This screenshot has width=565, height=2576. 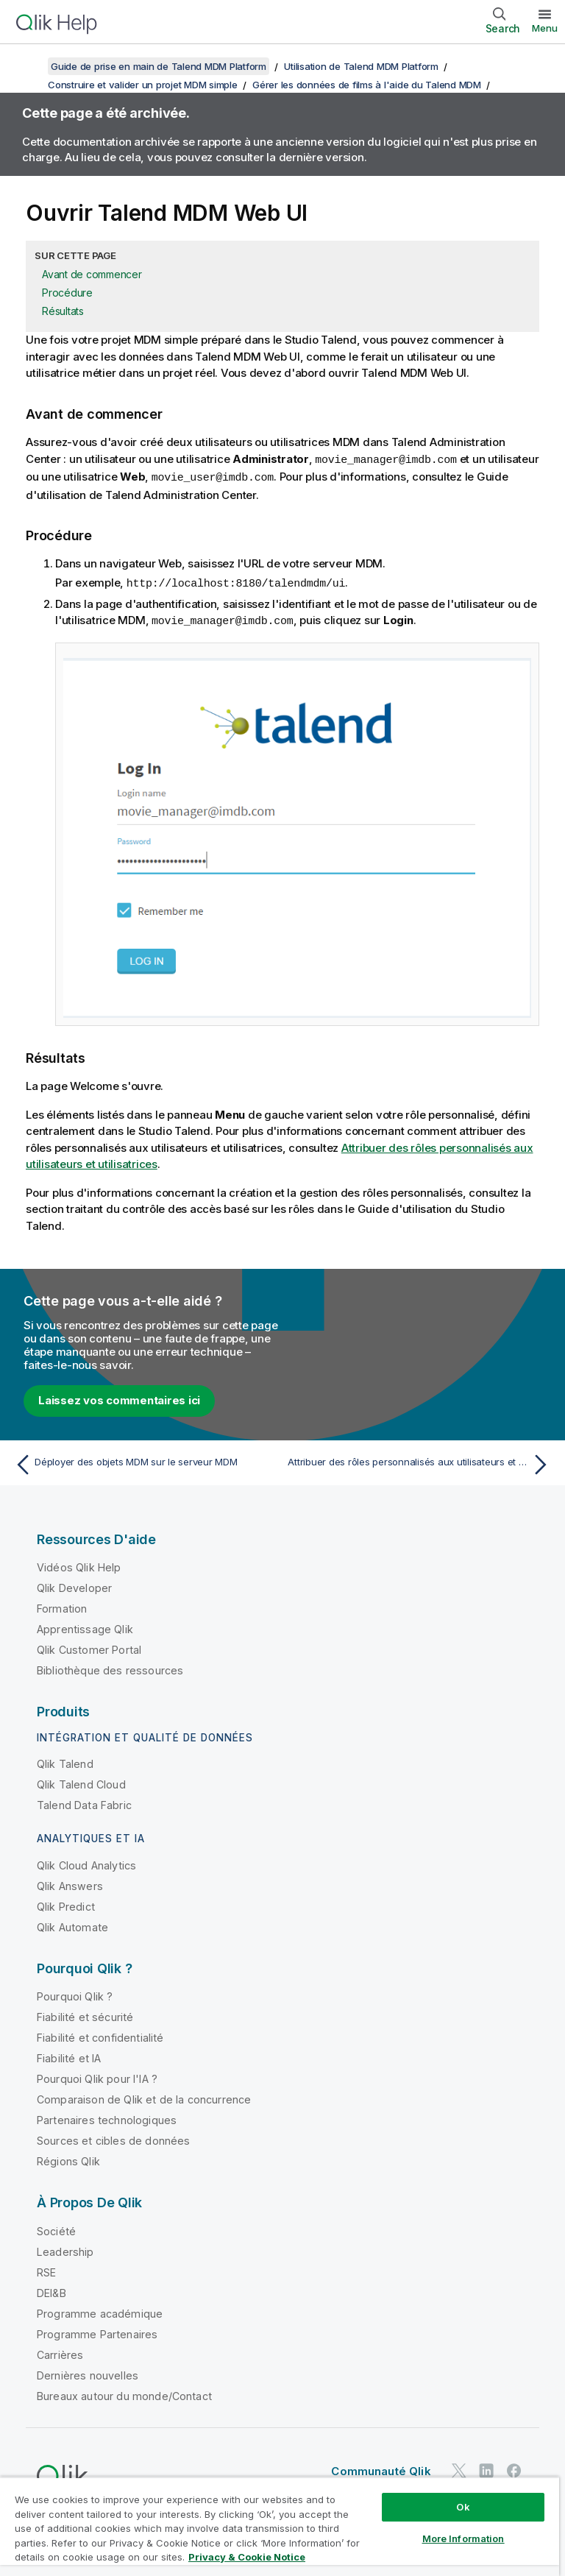 I want to click on Bureaux autour du monde/Contact, so click(x=124, y=2393).